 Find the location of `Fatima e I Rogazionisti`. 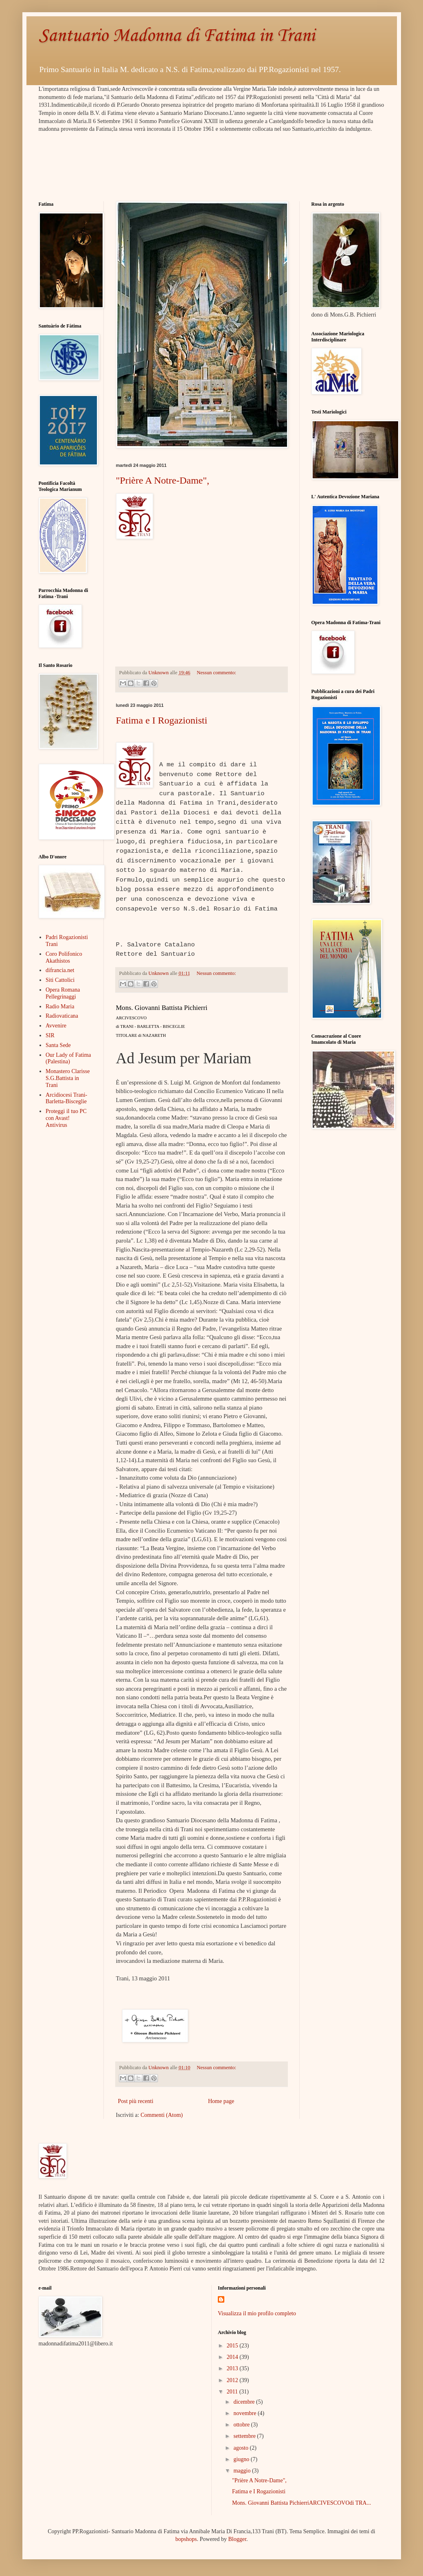

Fatima e I Rogazionisti is located at coordinates (162, 720).